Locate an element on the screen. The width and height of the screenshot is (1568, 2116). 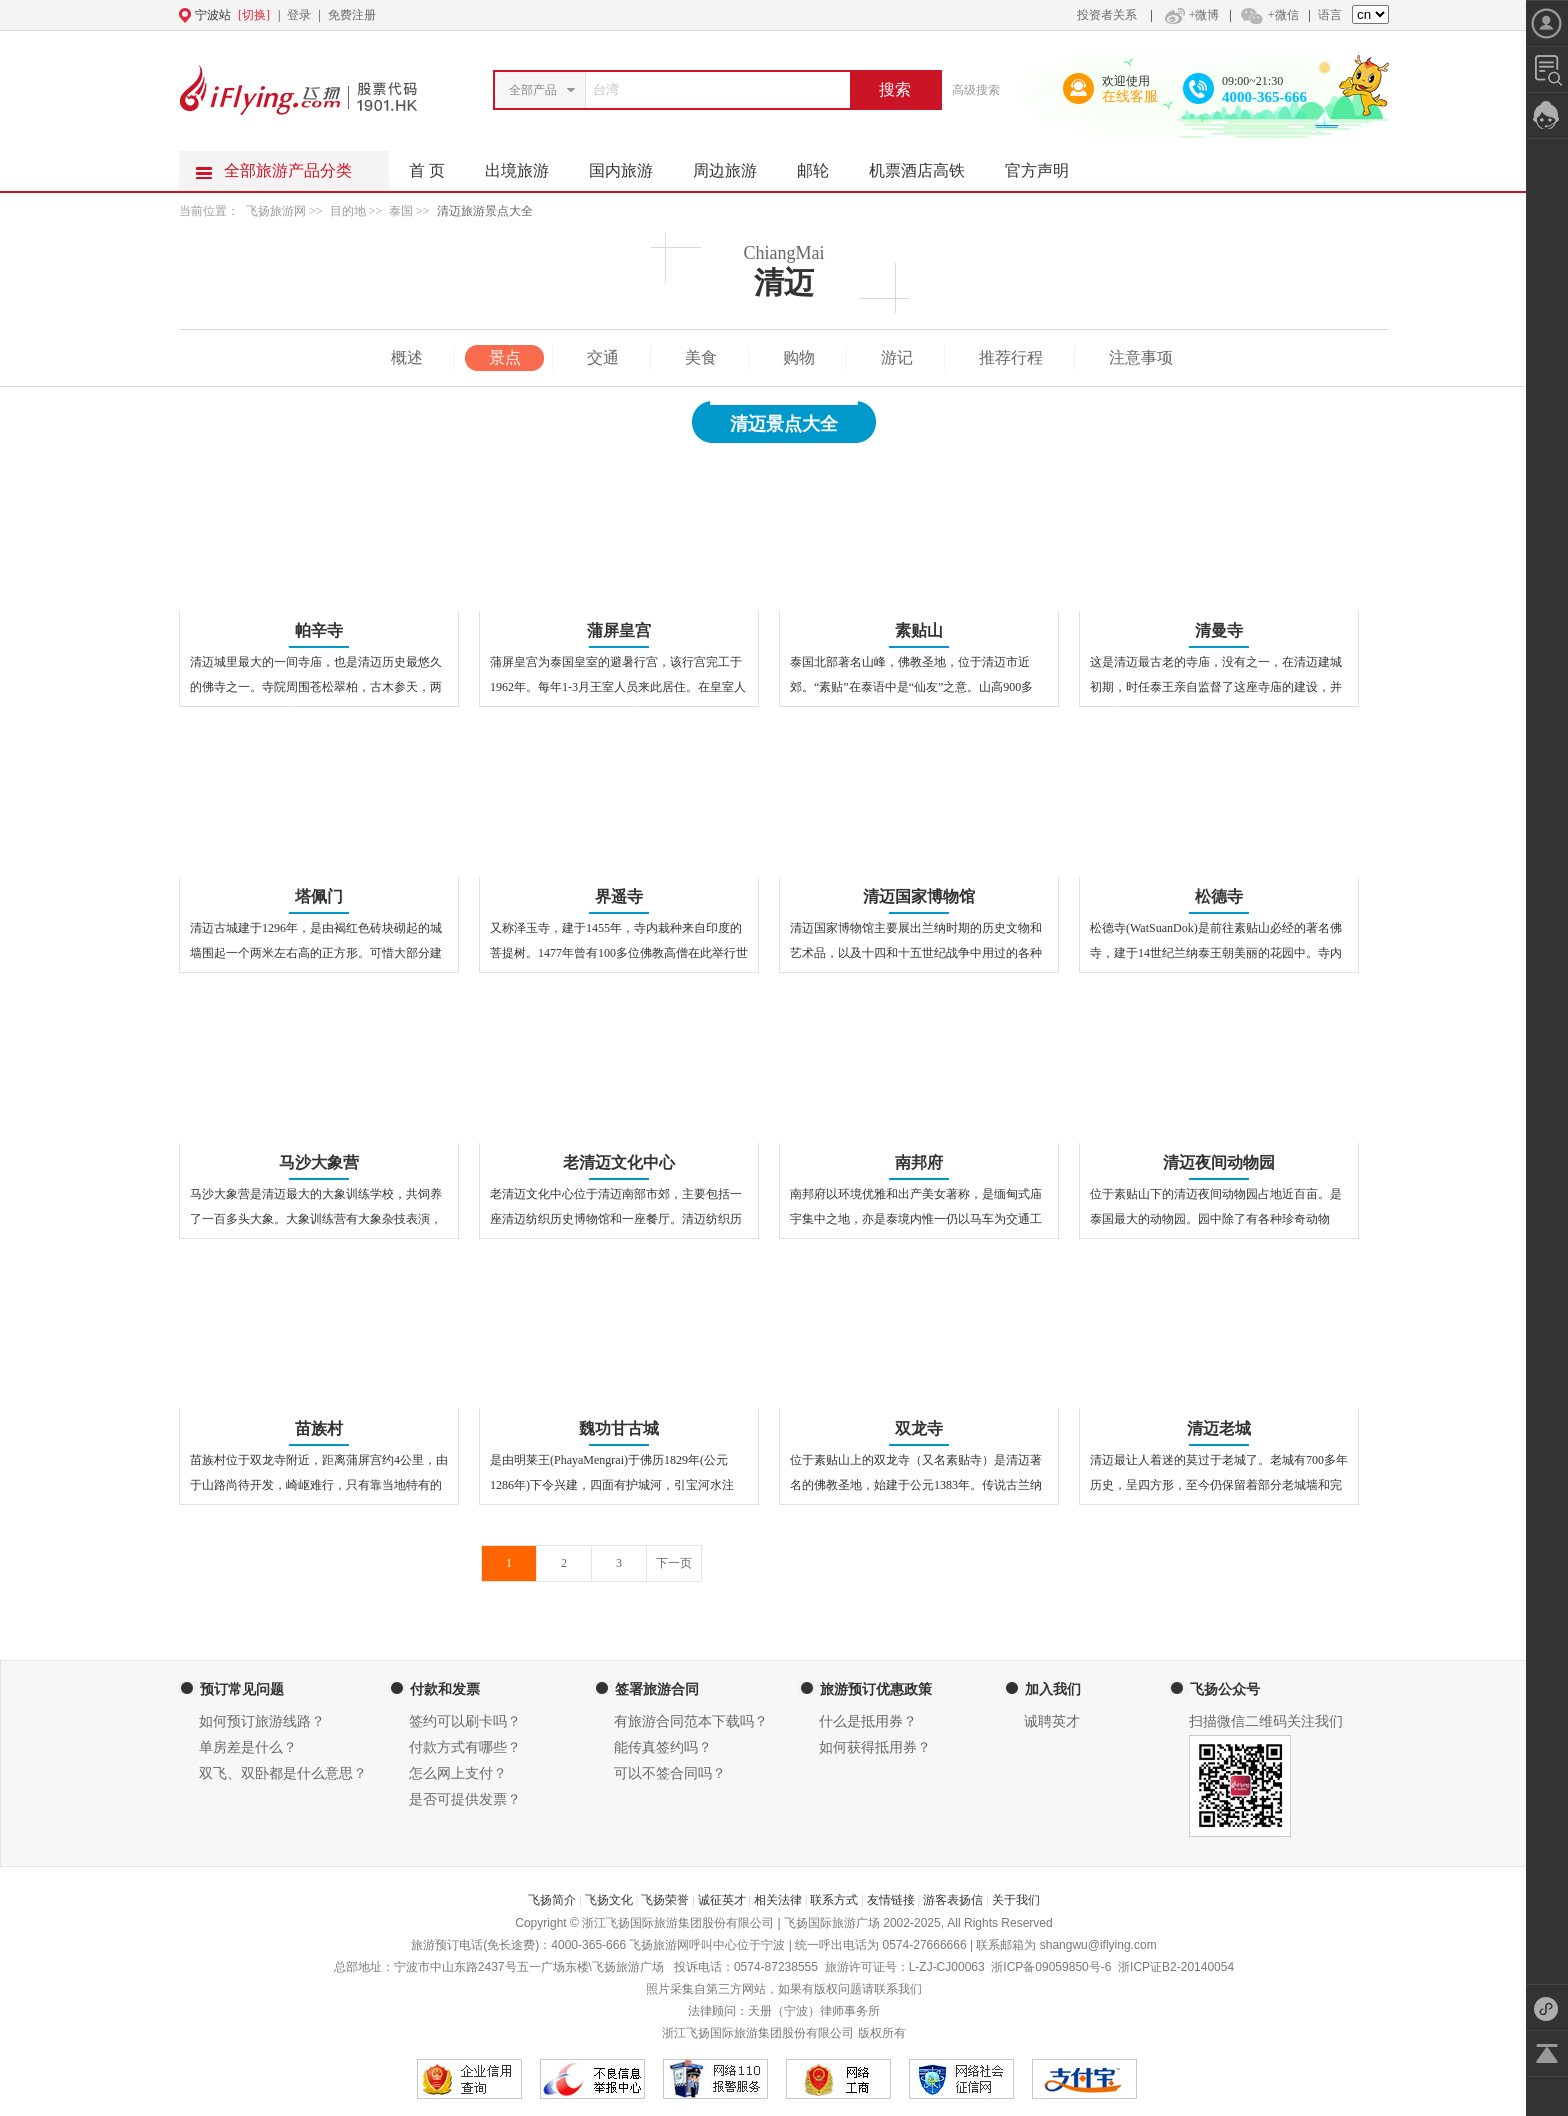
周边旅游 is located at coordinates (735, 165).